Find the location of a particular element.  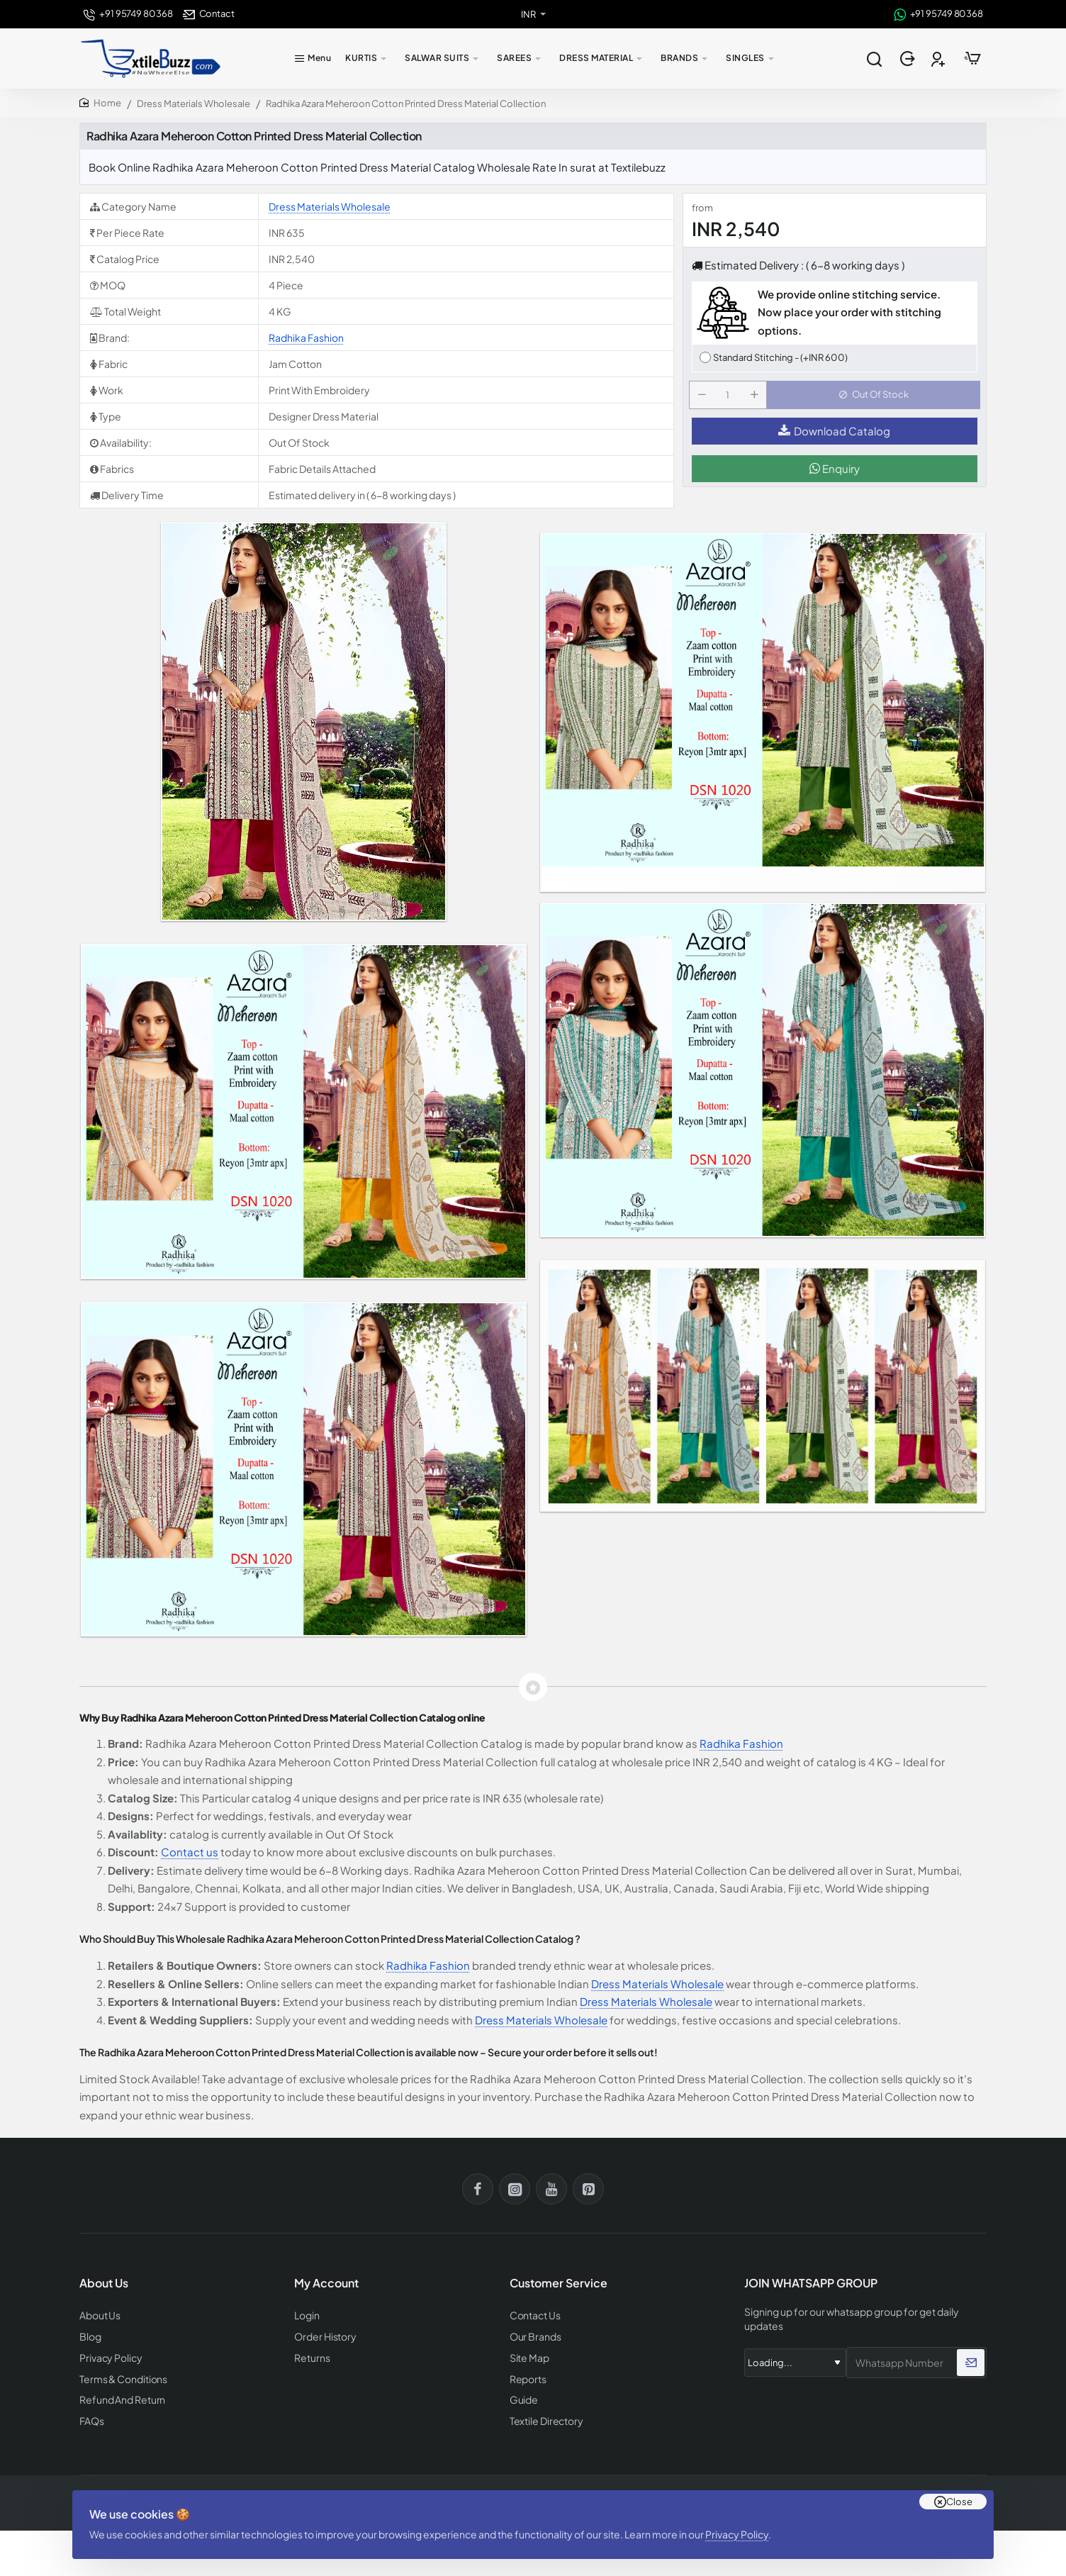

[-] is located at coordinates (704, 399).